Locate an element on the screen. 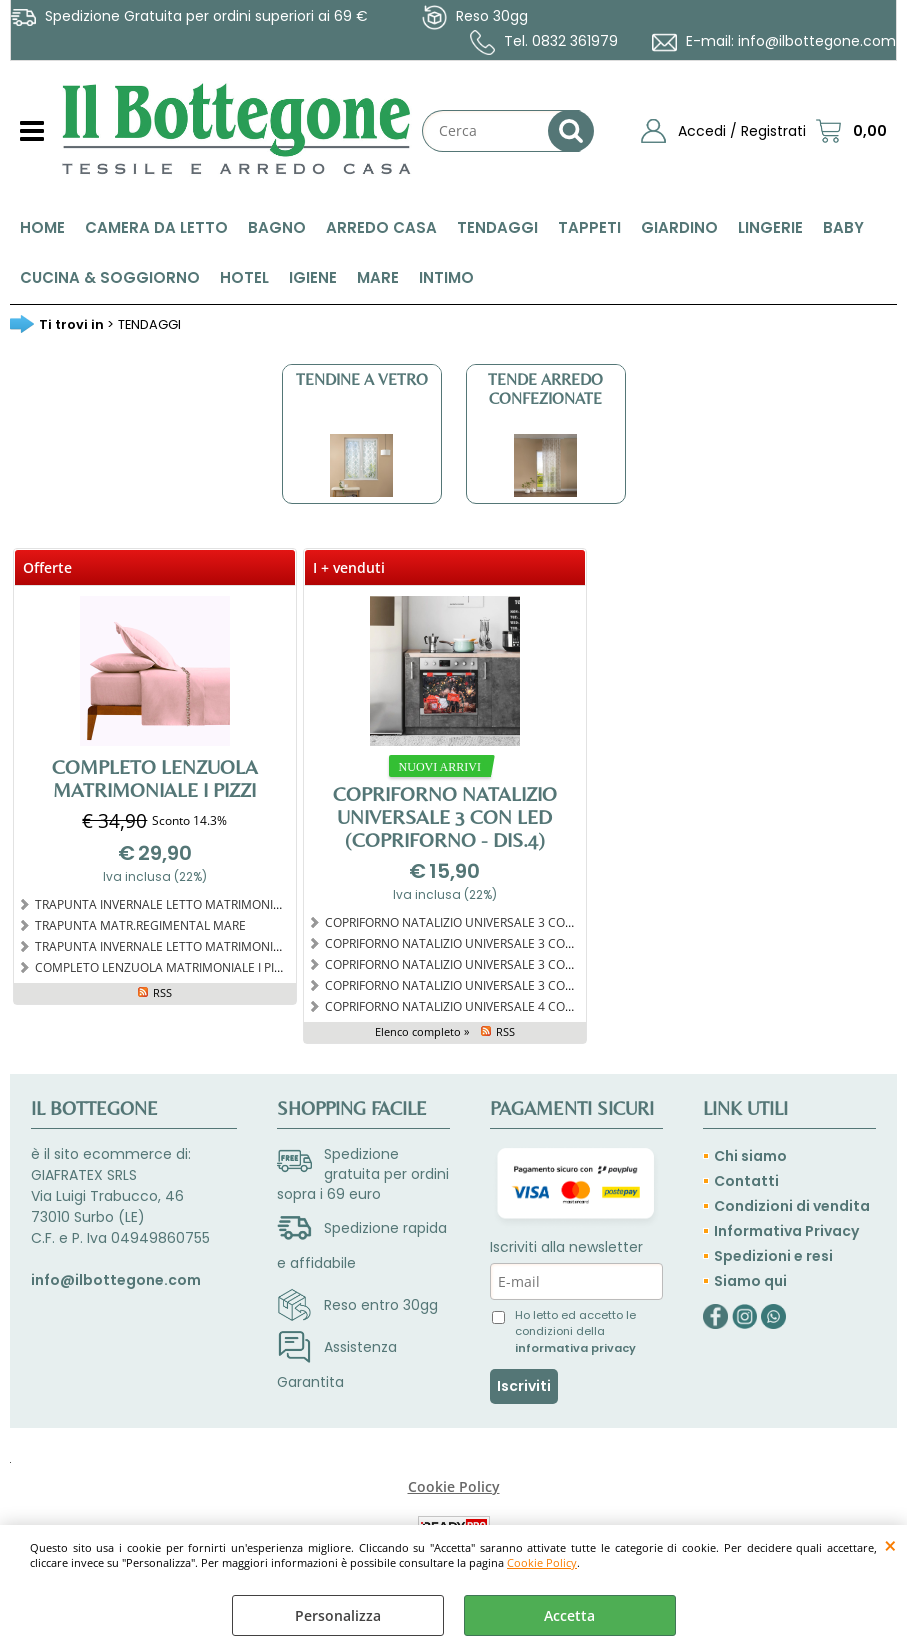 The width and height of the screenshot is (907, 1646). info@ilbottegone.com is located at coordinates (817, 41).